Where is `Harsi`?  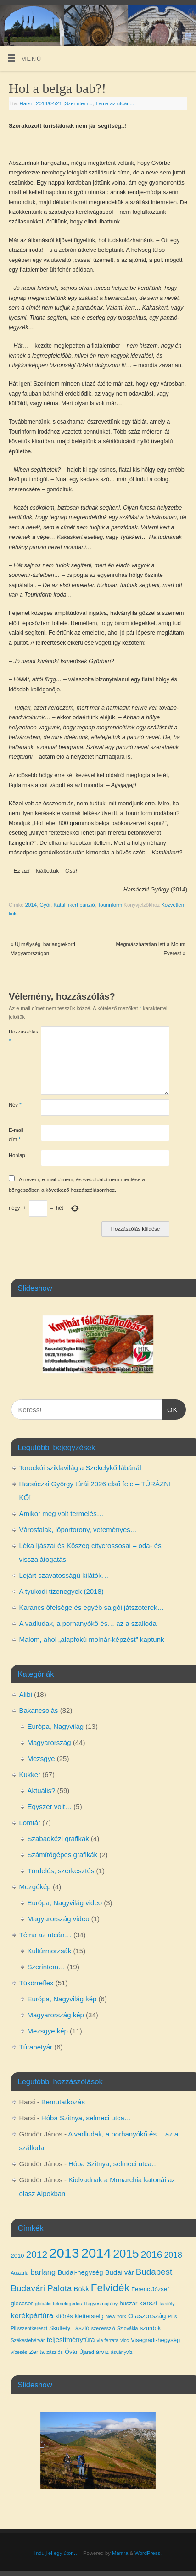 Harsi is located at coordinates (26, 103).